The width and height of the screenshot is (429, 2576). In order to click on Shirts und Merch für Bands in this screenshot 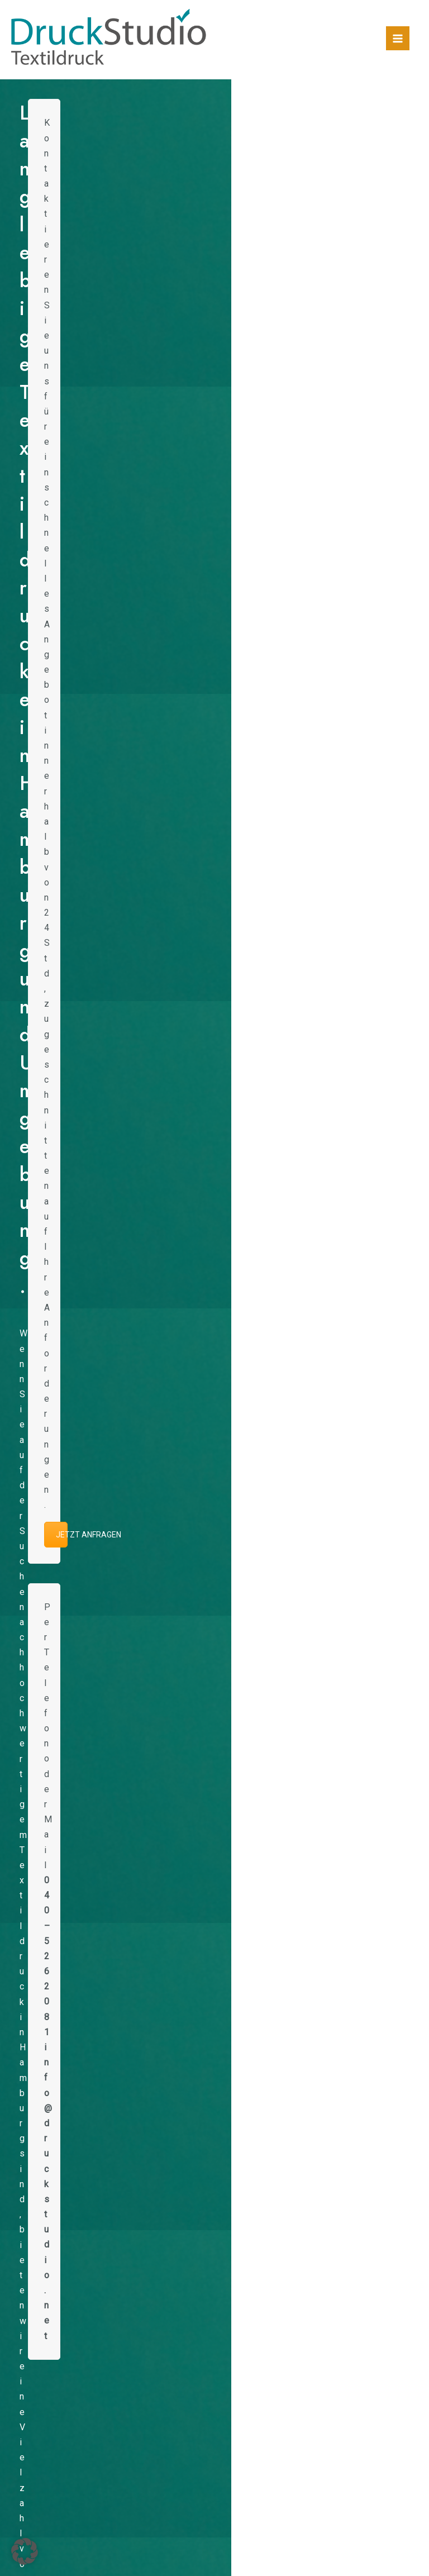, I will do `click(168, 2259)`.